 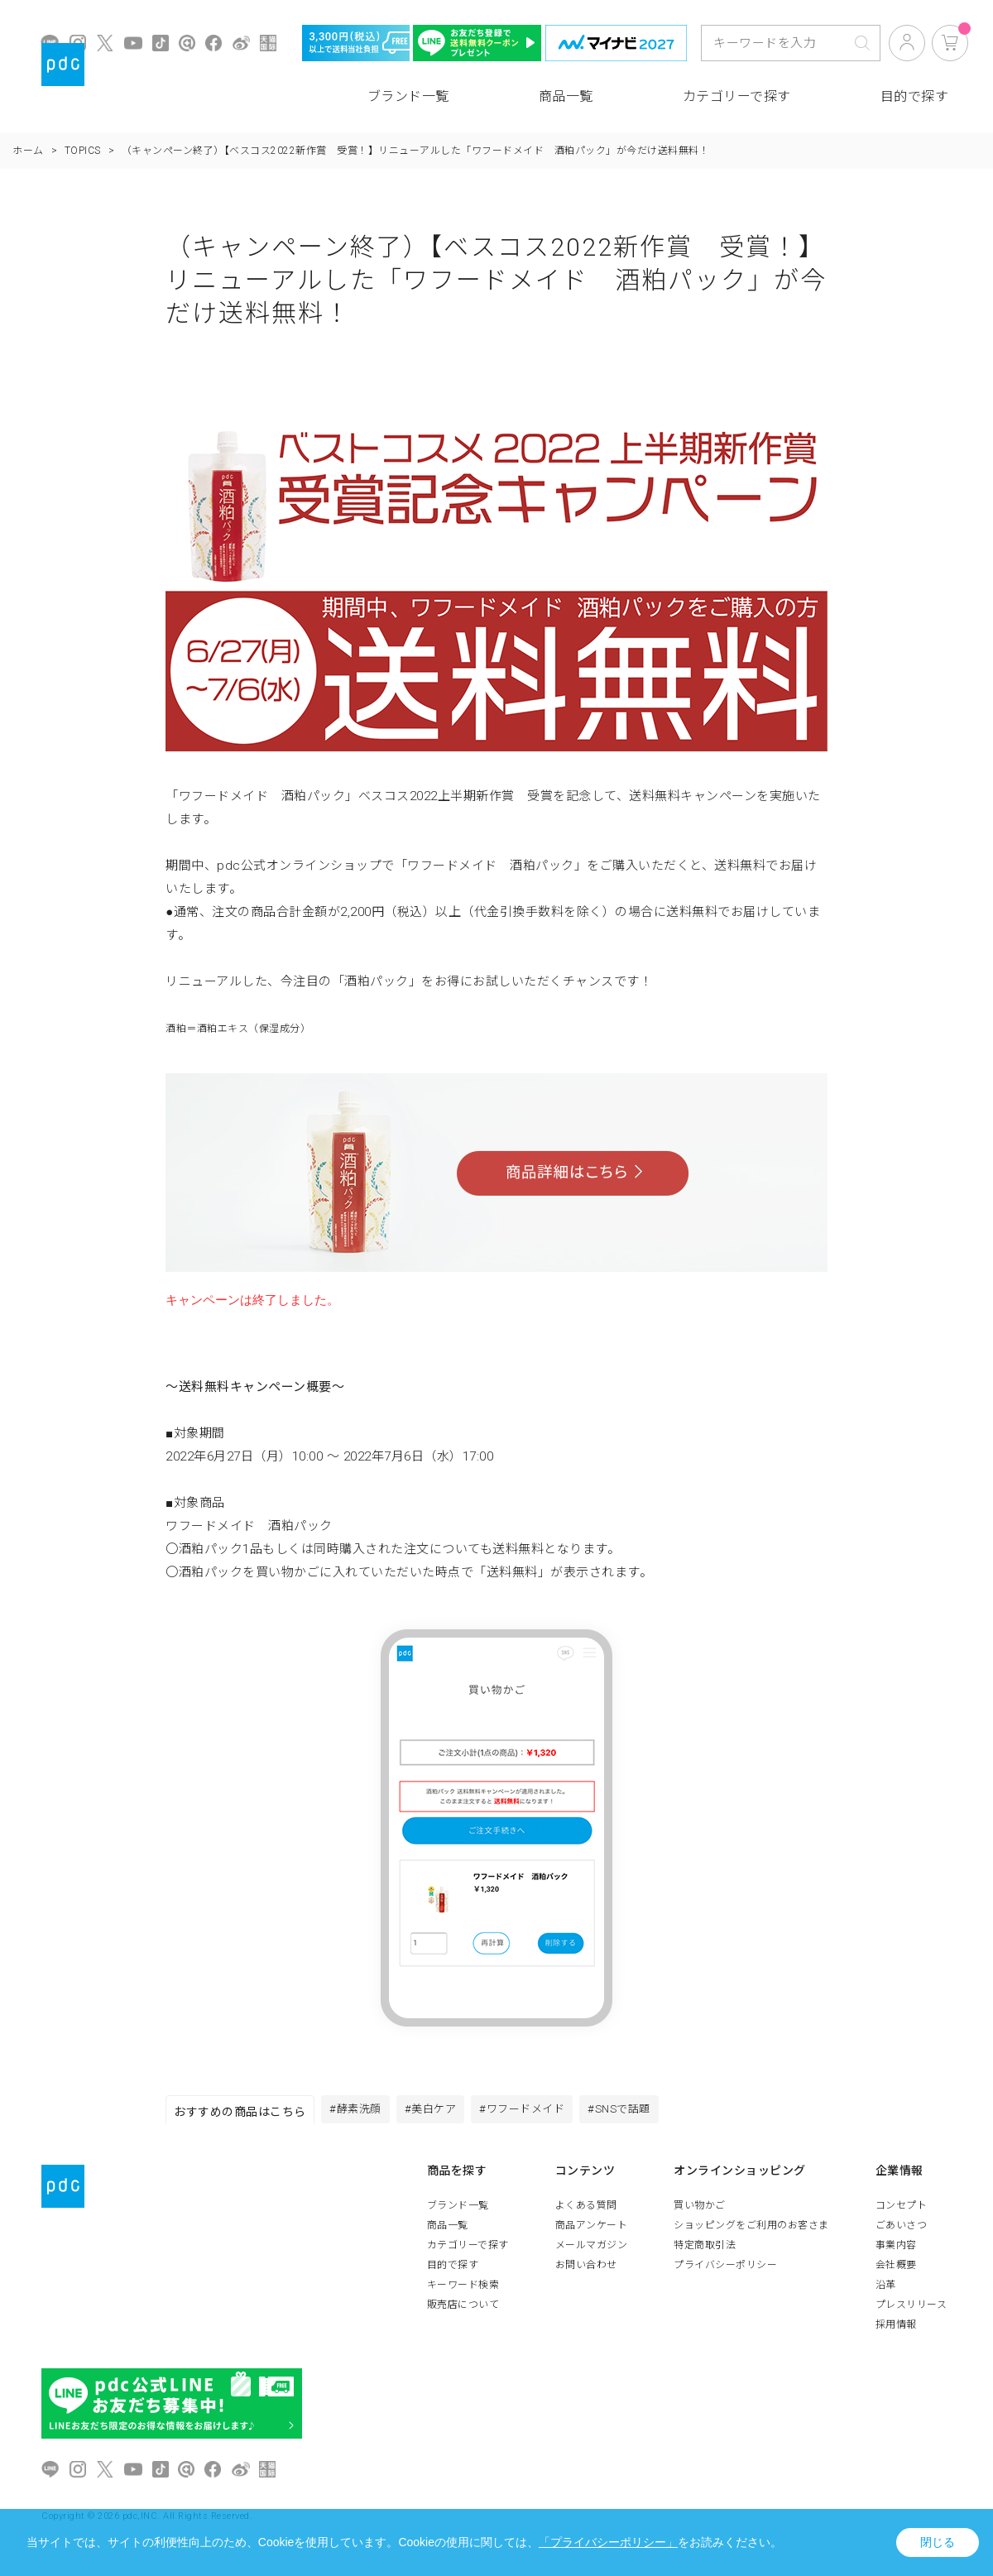 What do you see at coordinates (586, 2270) in the screenshot?
I see `お問い合わせ` at bounding box center [586, 2270].